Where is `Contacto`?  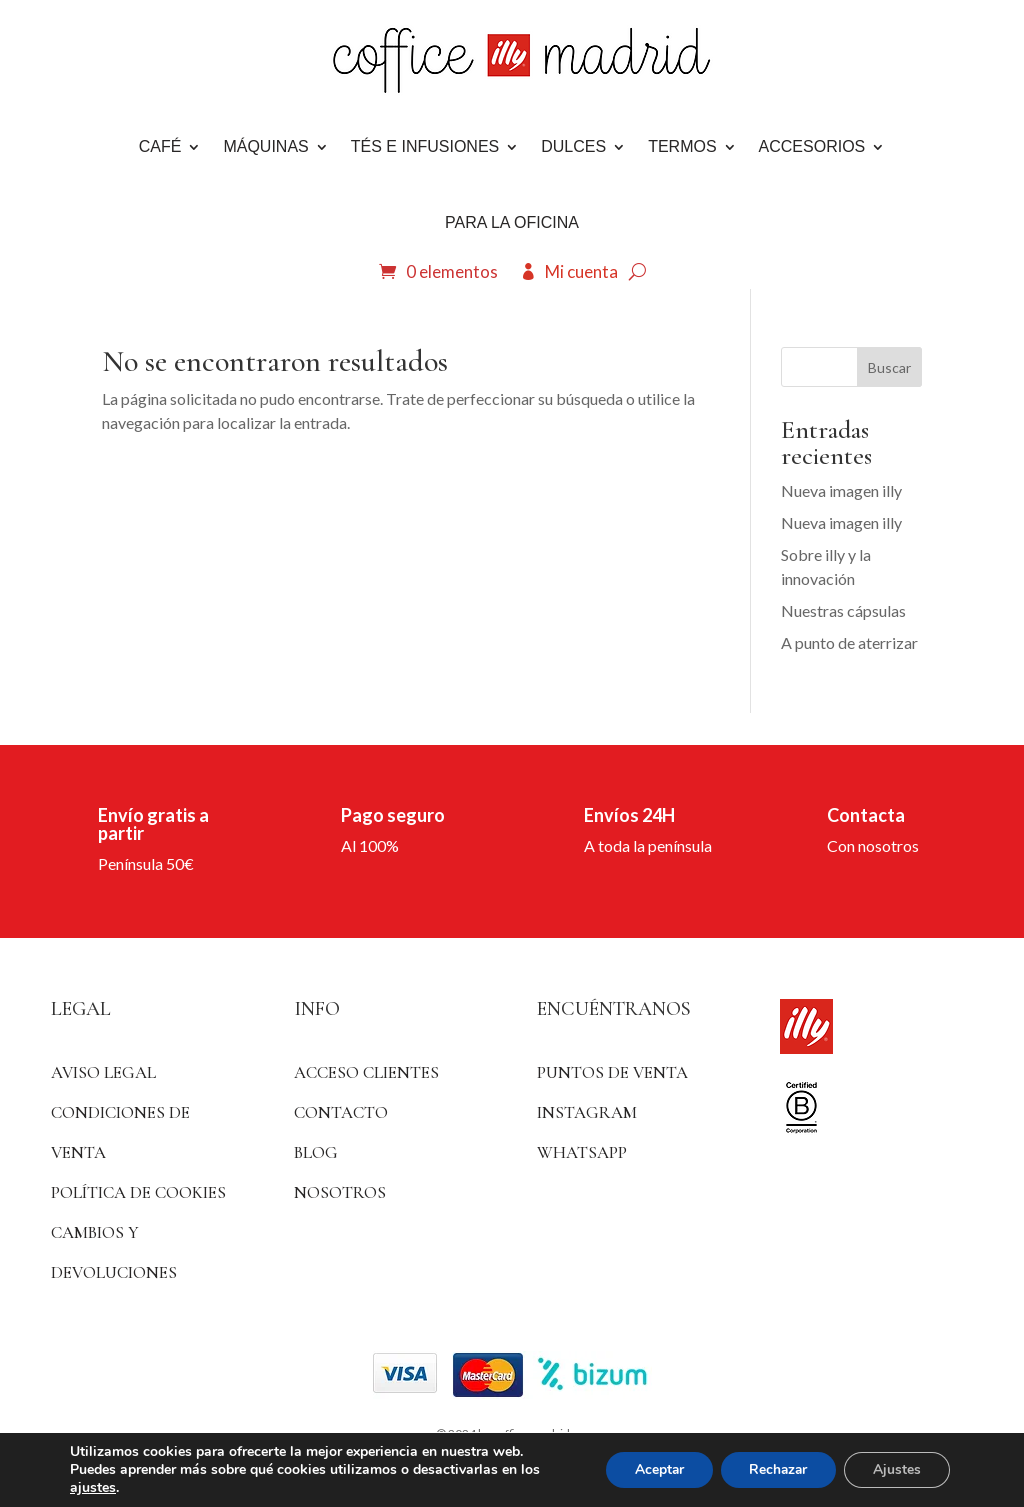 Contacto is located at coordinates (341, 1112).